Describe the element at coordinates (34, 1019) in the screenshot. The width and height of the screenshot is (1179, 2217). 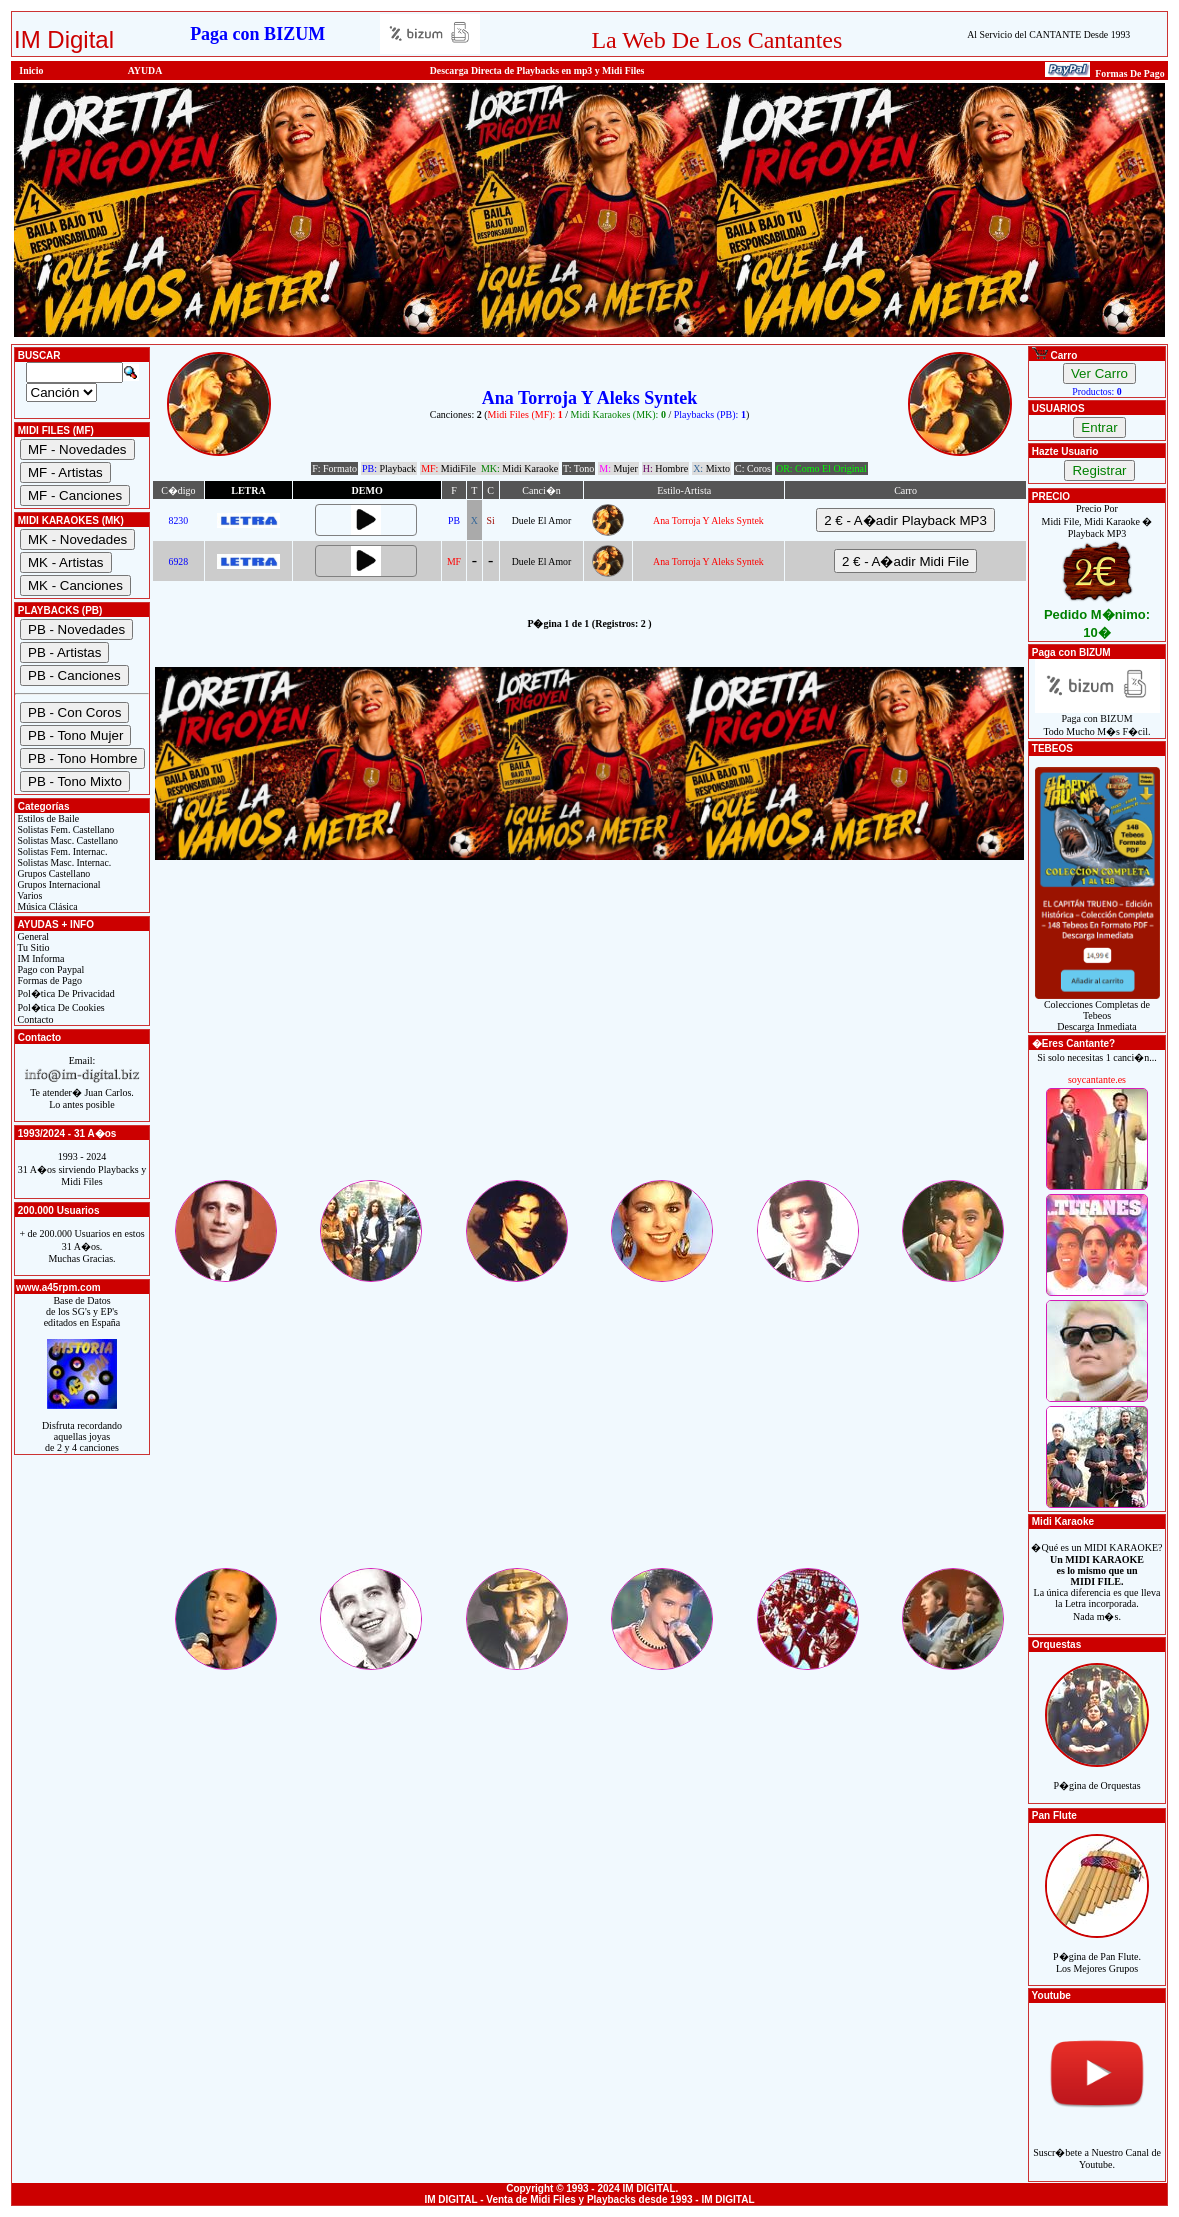
I see `Contacto` at that location.